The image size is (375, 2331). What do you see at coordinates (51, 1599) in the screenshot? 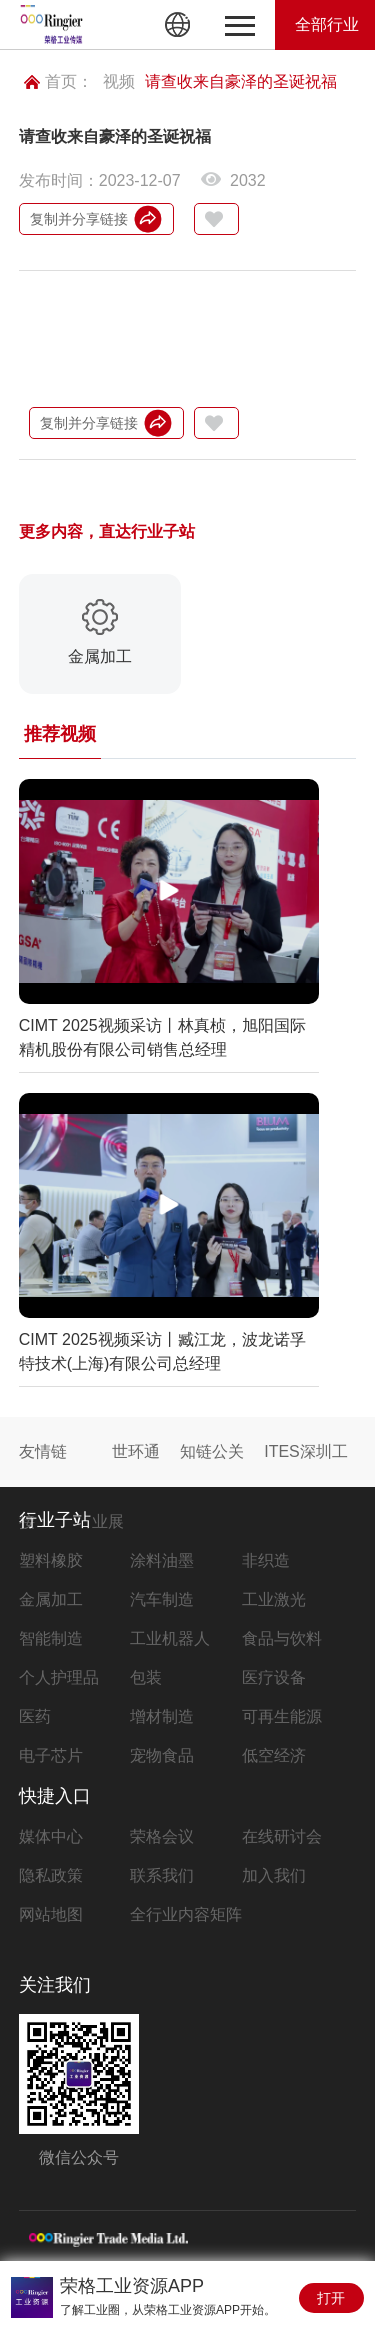
I see `金属加工` at bounding box center [51, 1599].